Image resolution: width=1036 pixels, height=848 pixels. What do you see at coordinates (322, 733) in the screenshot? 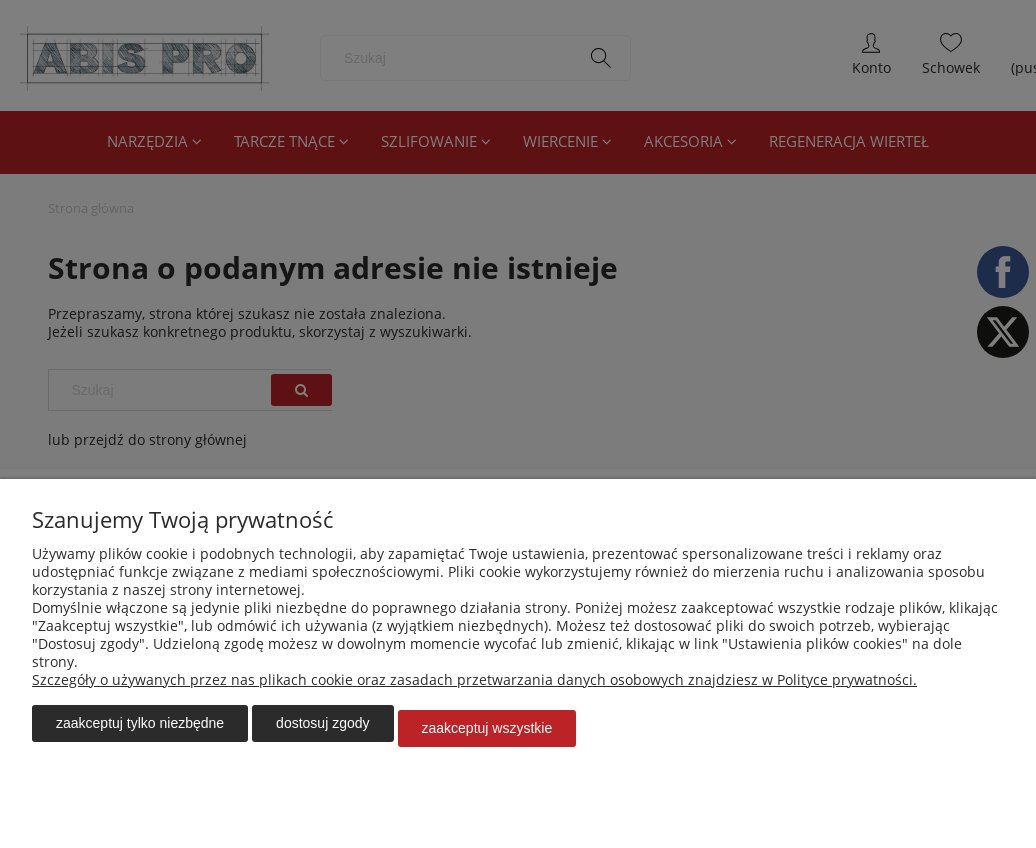
I see `Dostosuj zgody` at bounding box center [322, 733].